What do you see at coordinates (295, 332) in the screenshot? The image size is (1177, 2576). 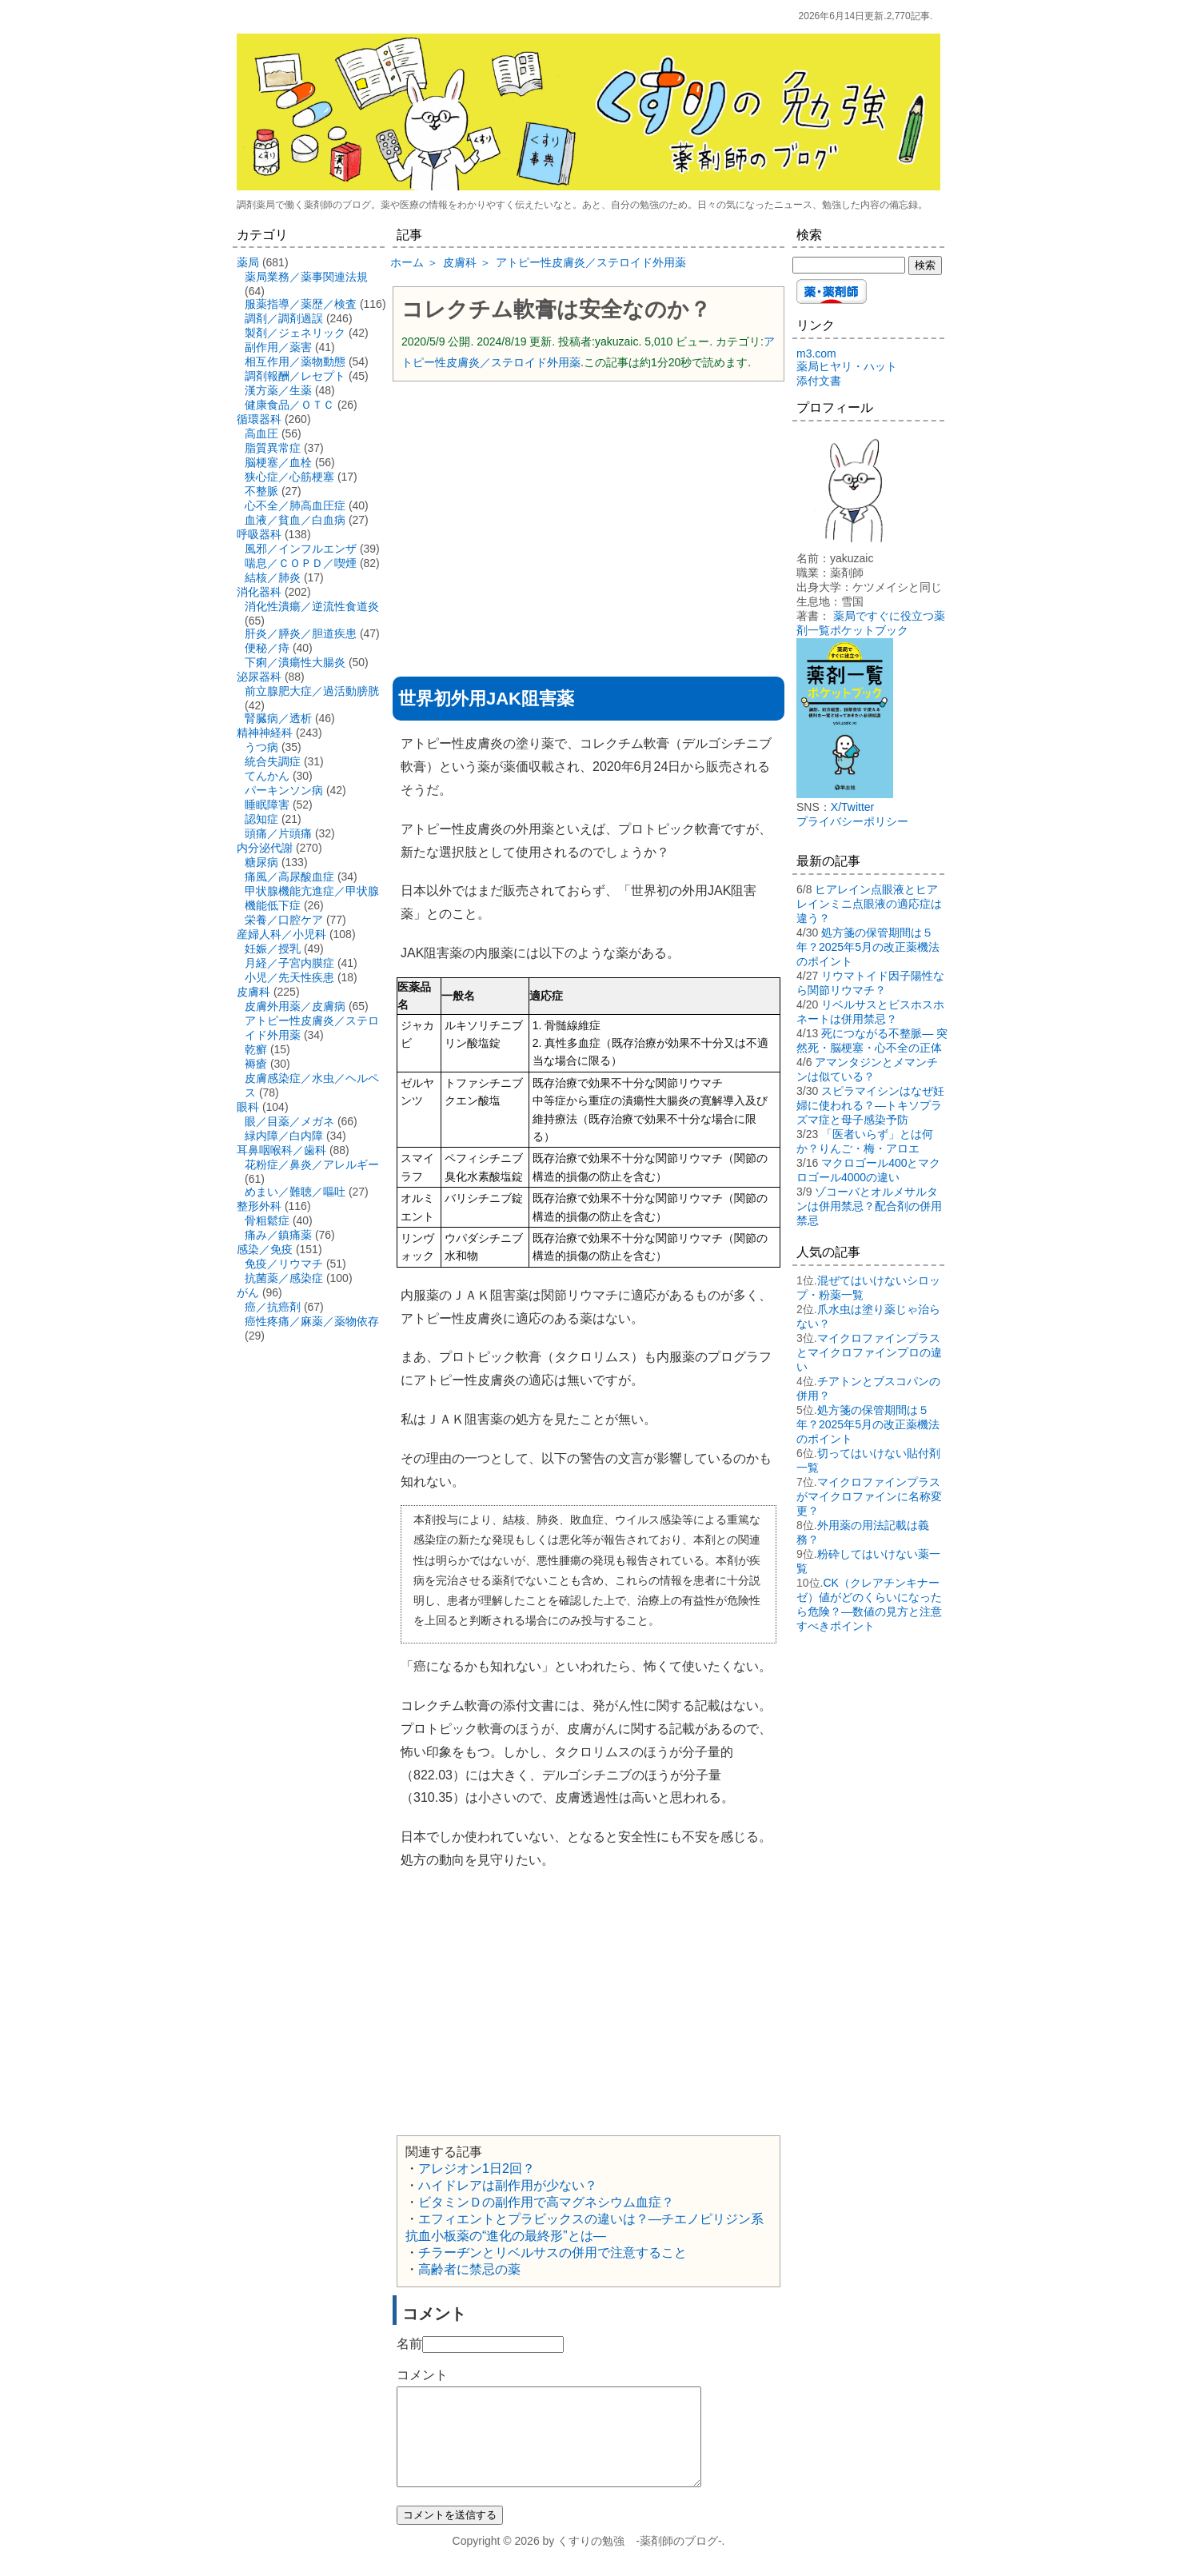 I see `製剤／ジェネリック` at bounding box center [295, 332].